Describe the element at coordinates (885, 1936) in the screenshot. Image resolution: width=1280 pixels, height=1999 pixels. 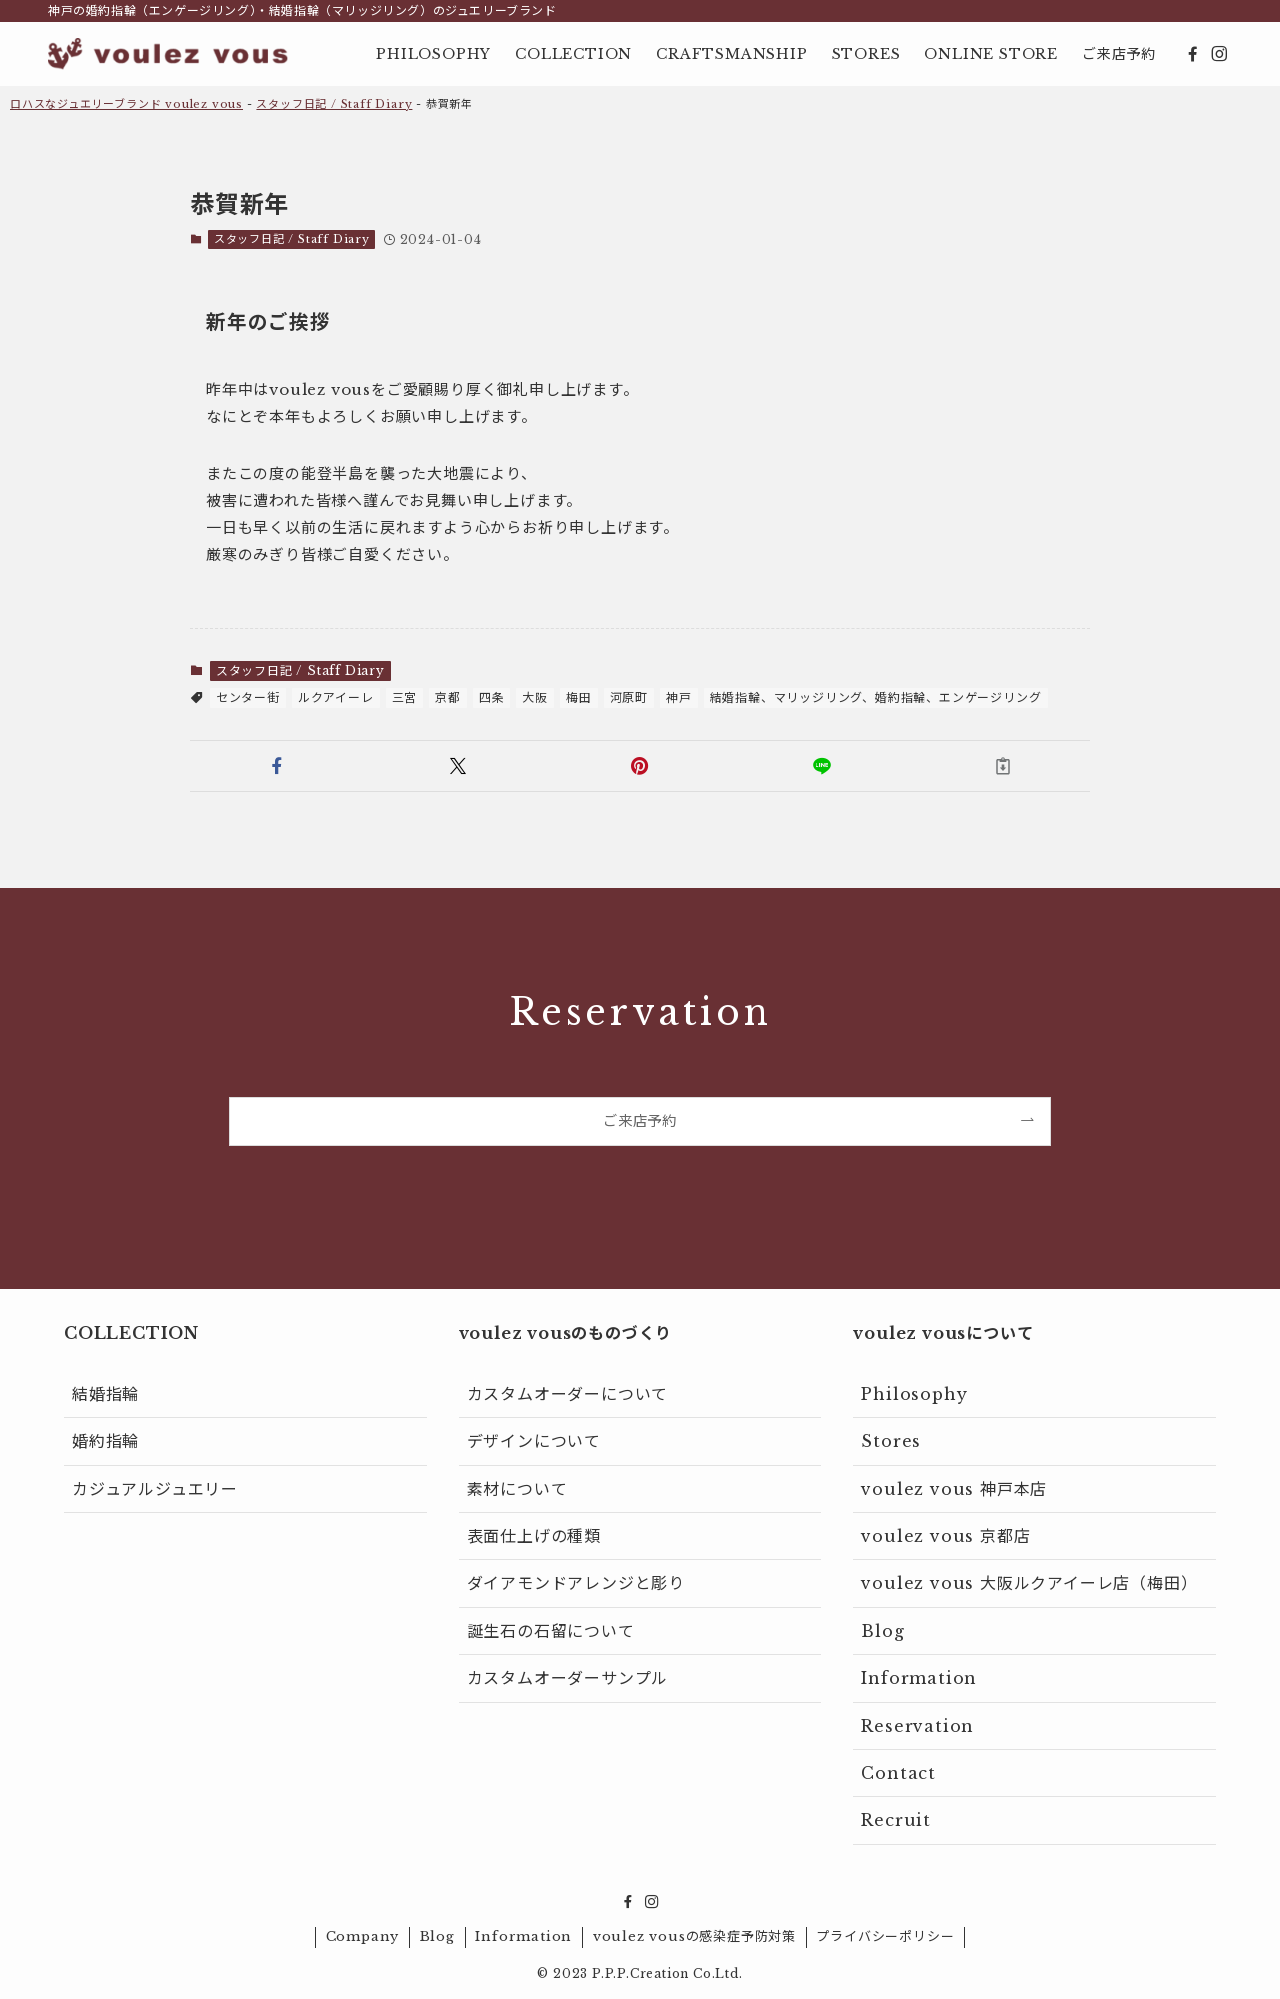
I see `プライバシーポリシー` at that location.